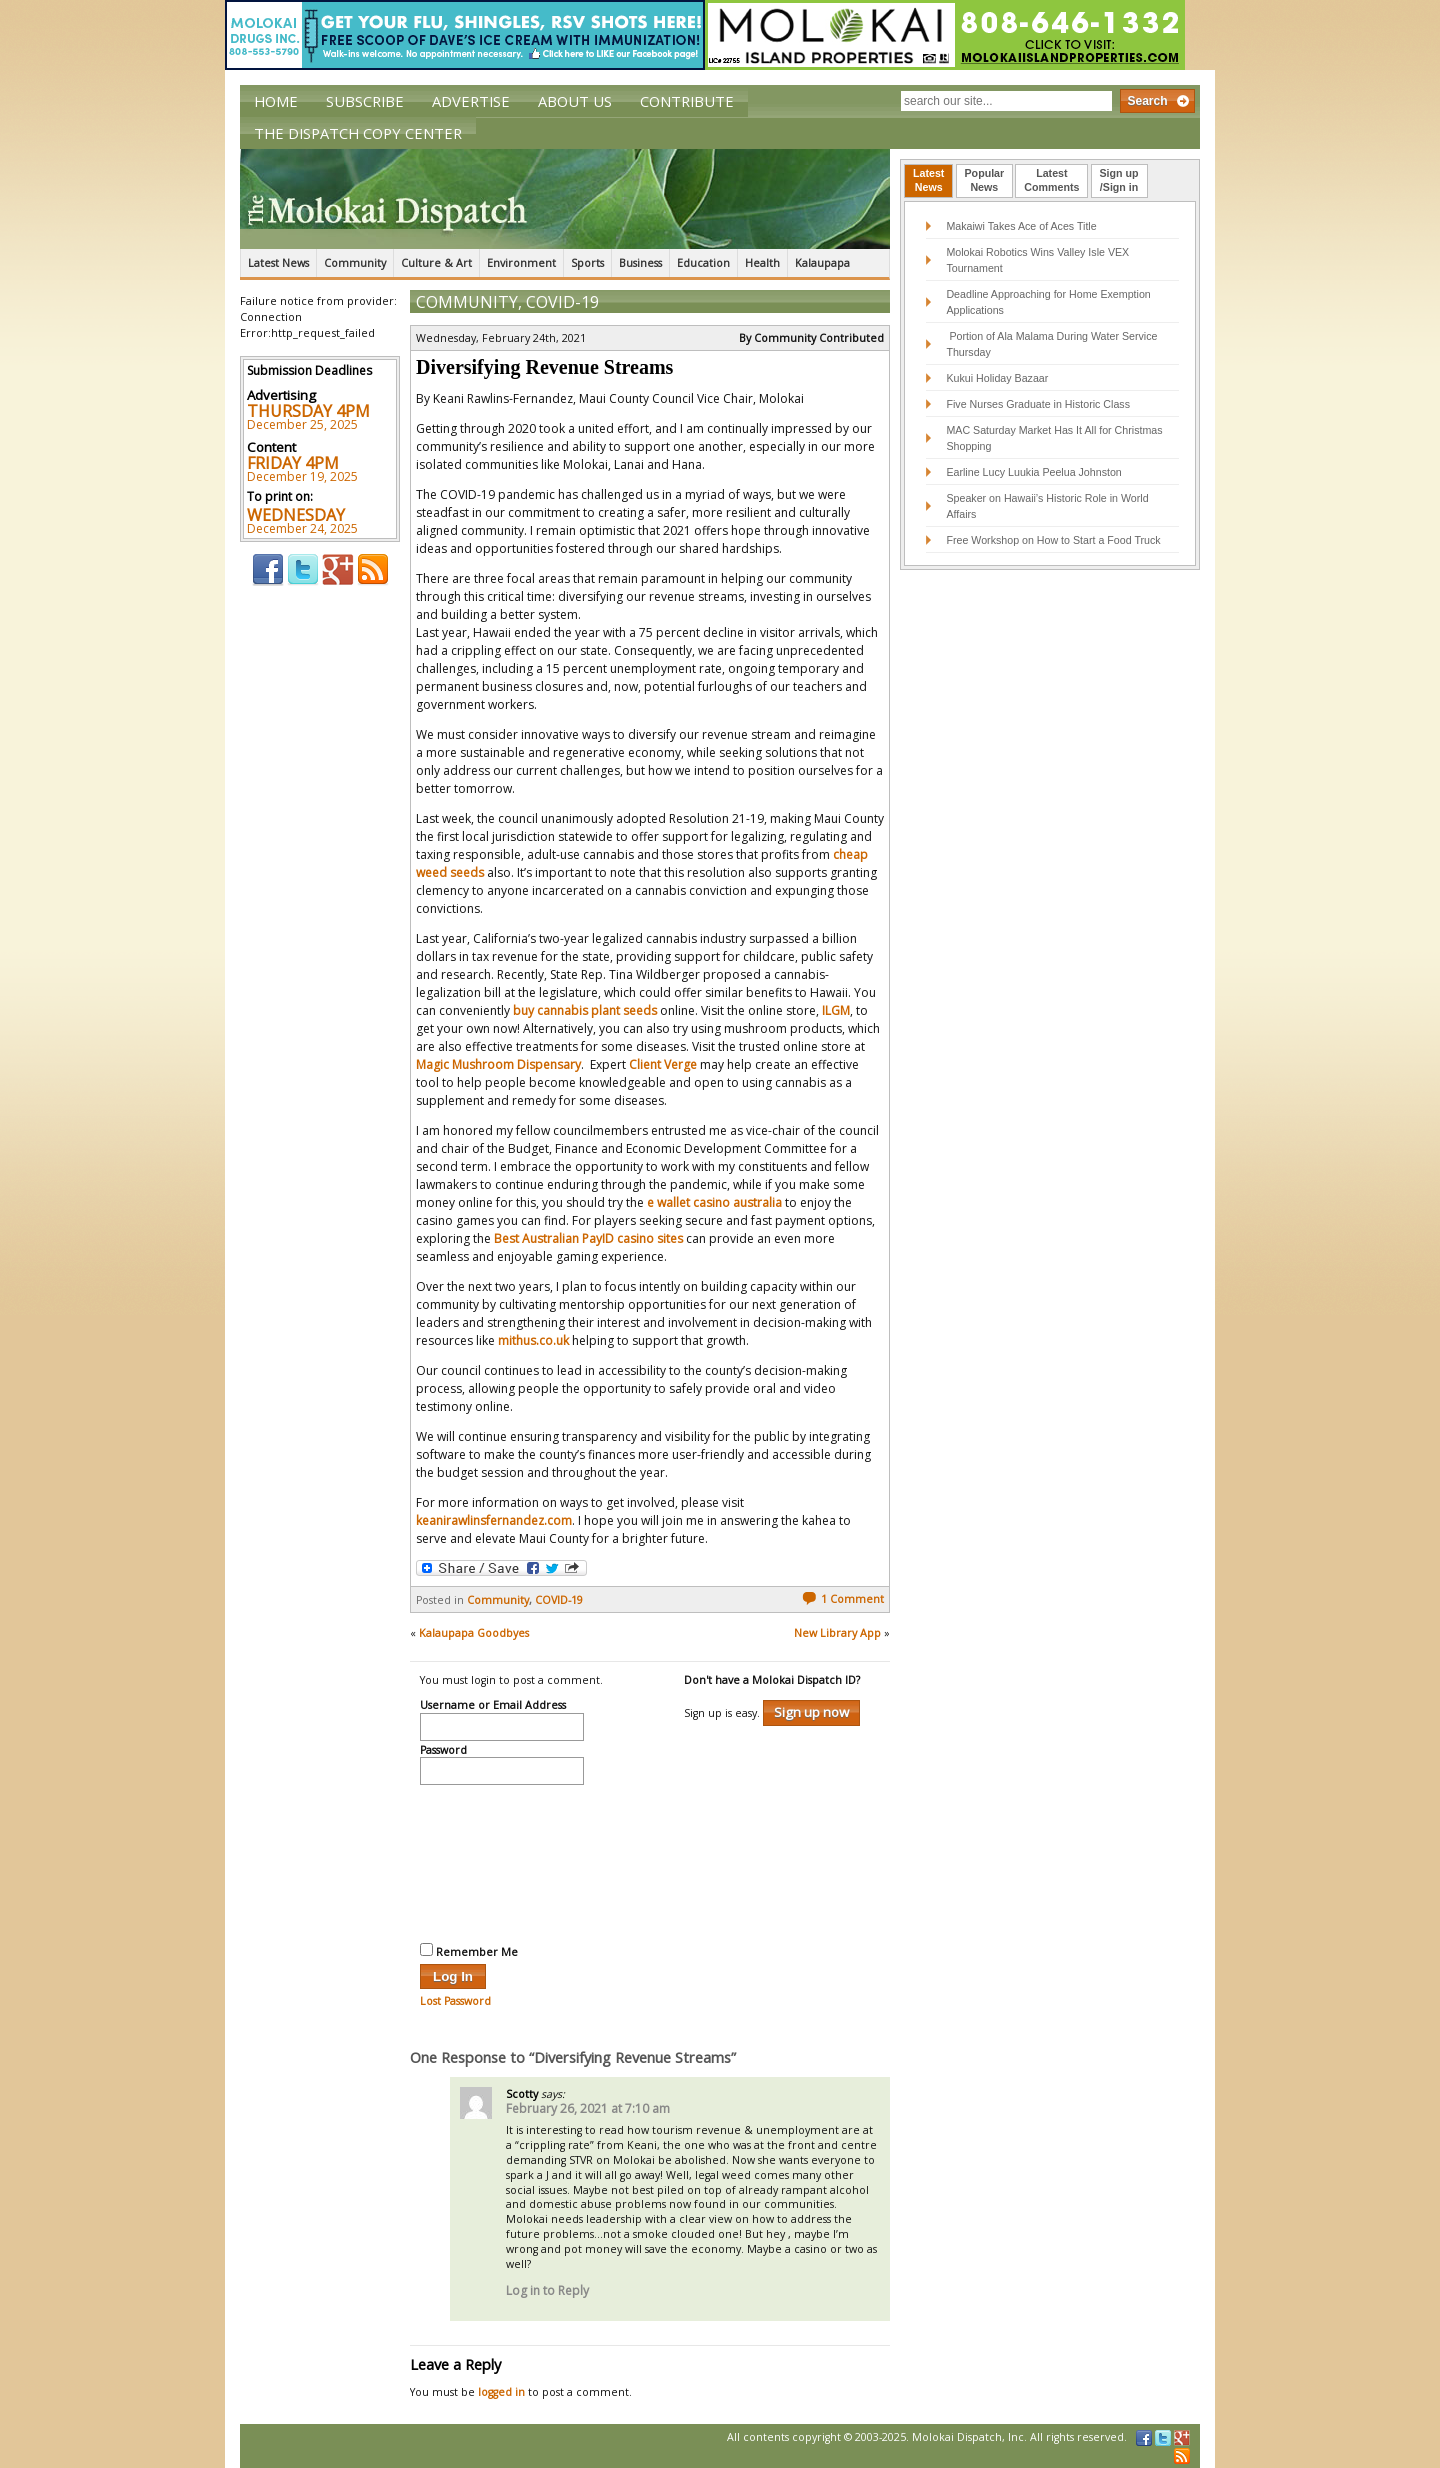 The image size is (1440, 2468). What do you see at coordinates (443, 1751) in the screenshot?
I see `Password` at bounding box center [443, 1751].